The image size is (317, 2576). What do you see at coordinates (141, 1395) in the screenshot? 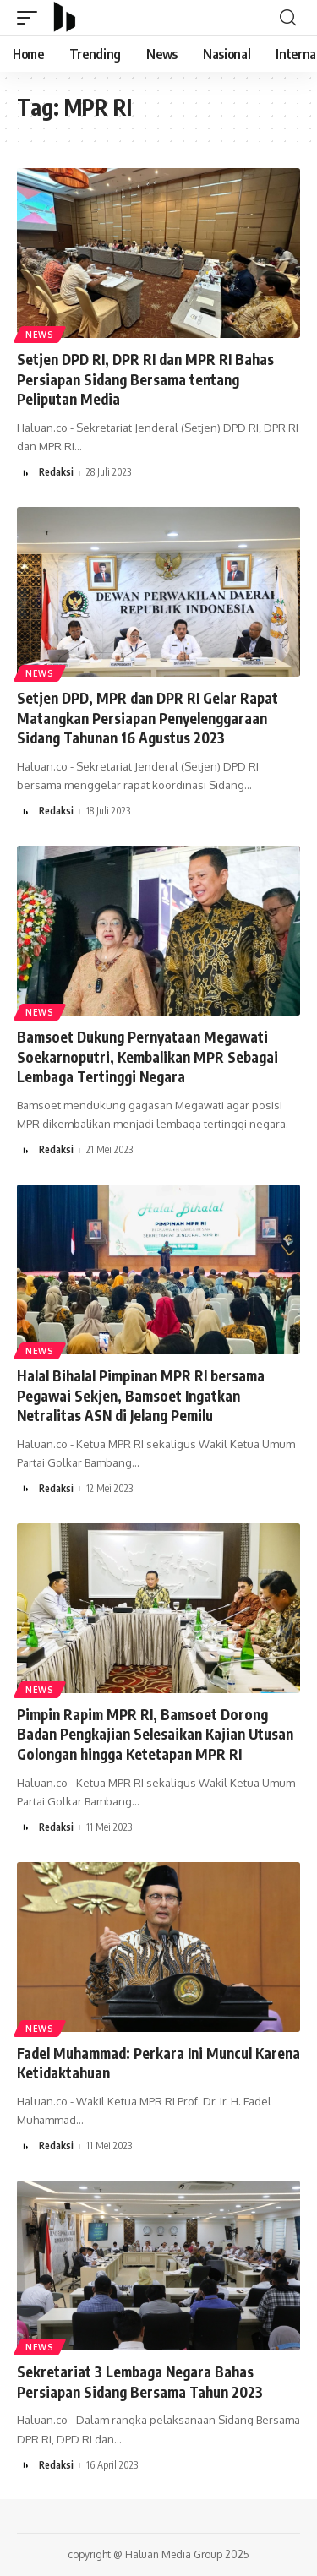
I see `Halal Bihalal Pimpinan MPR RI bersama Pegawai Sekjen, Bamsoet Ingatkan Netralitas ASN di Jelang Pemilu` at bounding box center [141, 1395].